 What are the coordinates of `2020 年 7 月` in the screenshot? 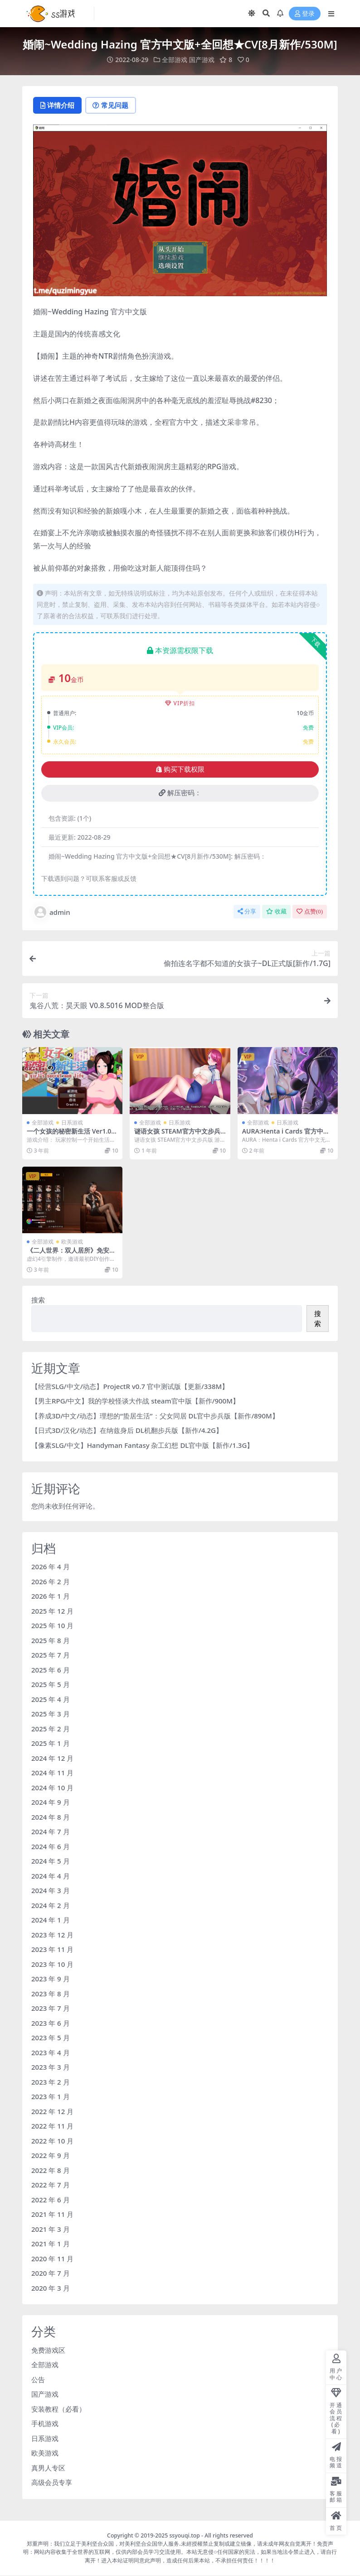 It's located at (50, 2273).